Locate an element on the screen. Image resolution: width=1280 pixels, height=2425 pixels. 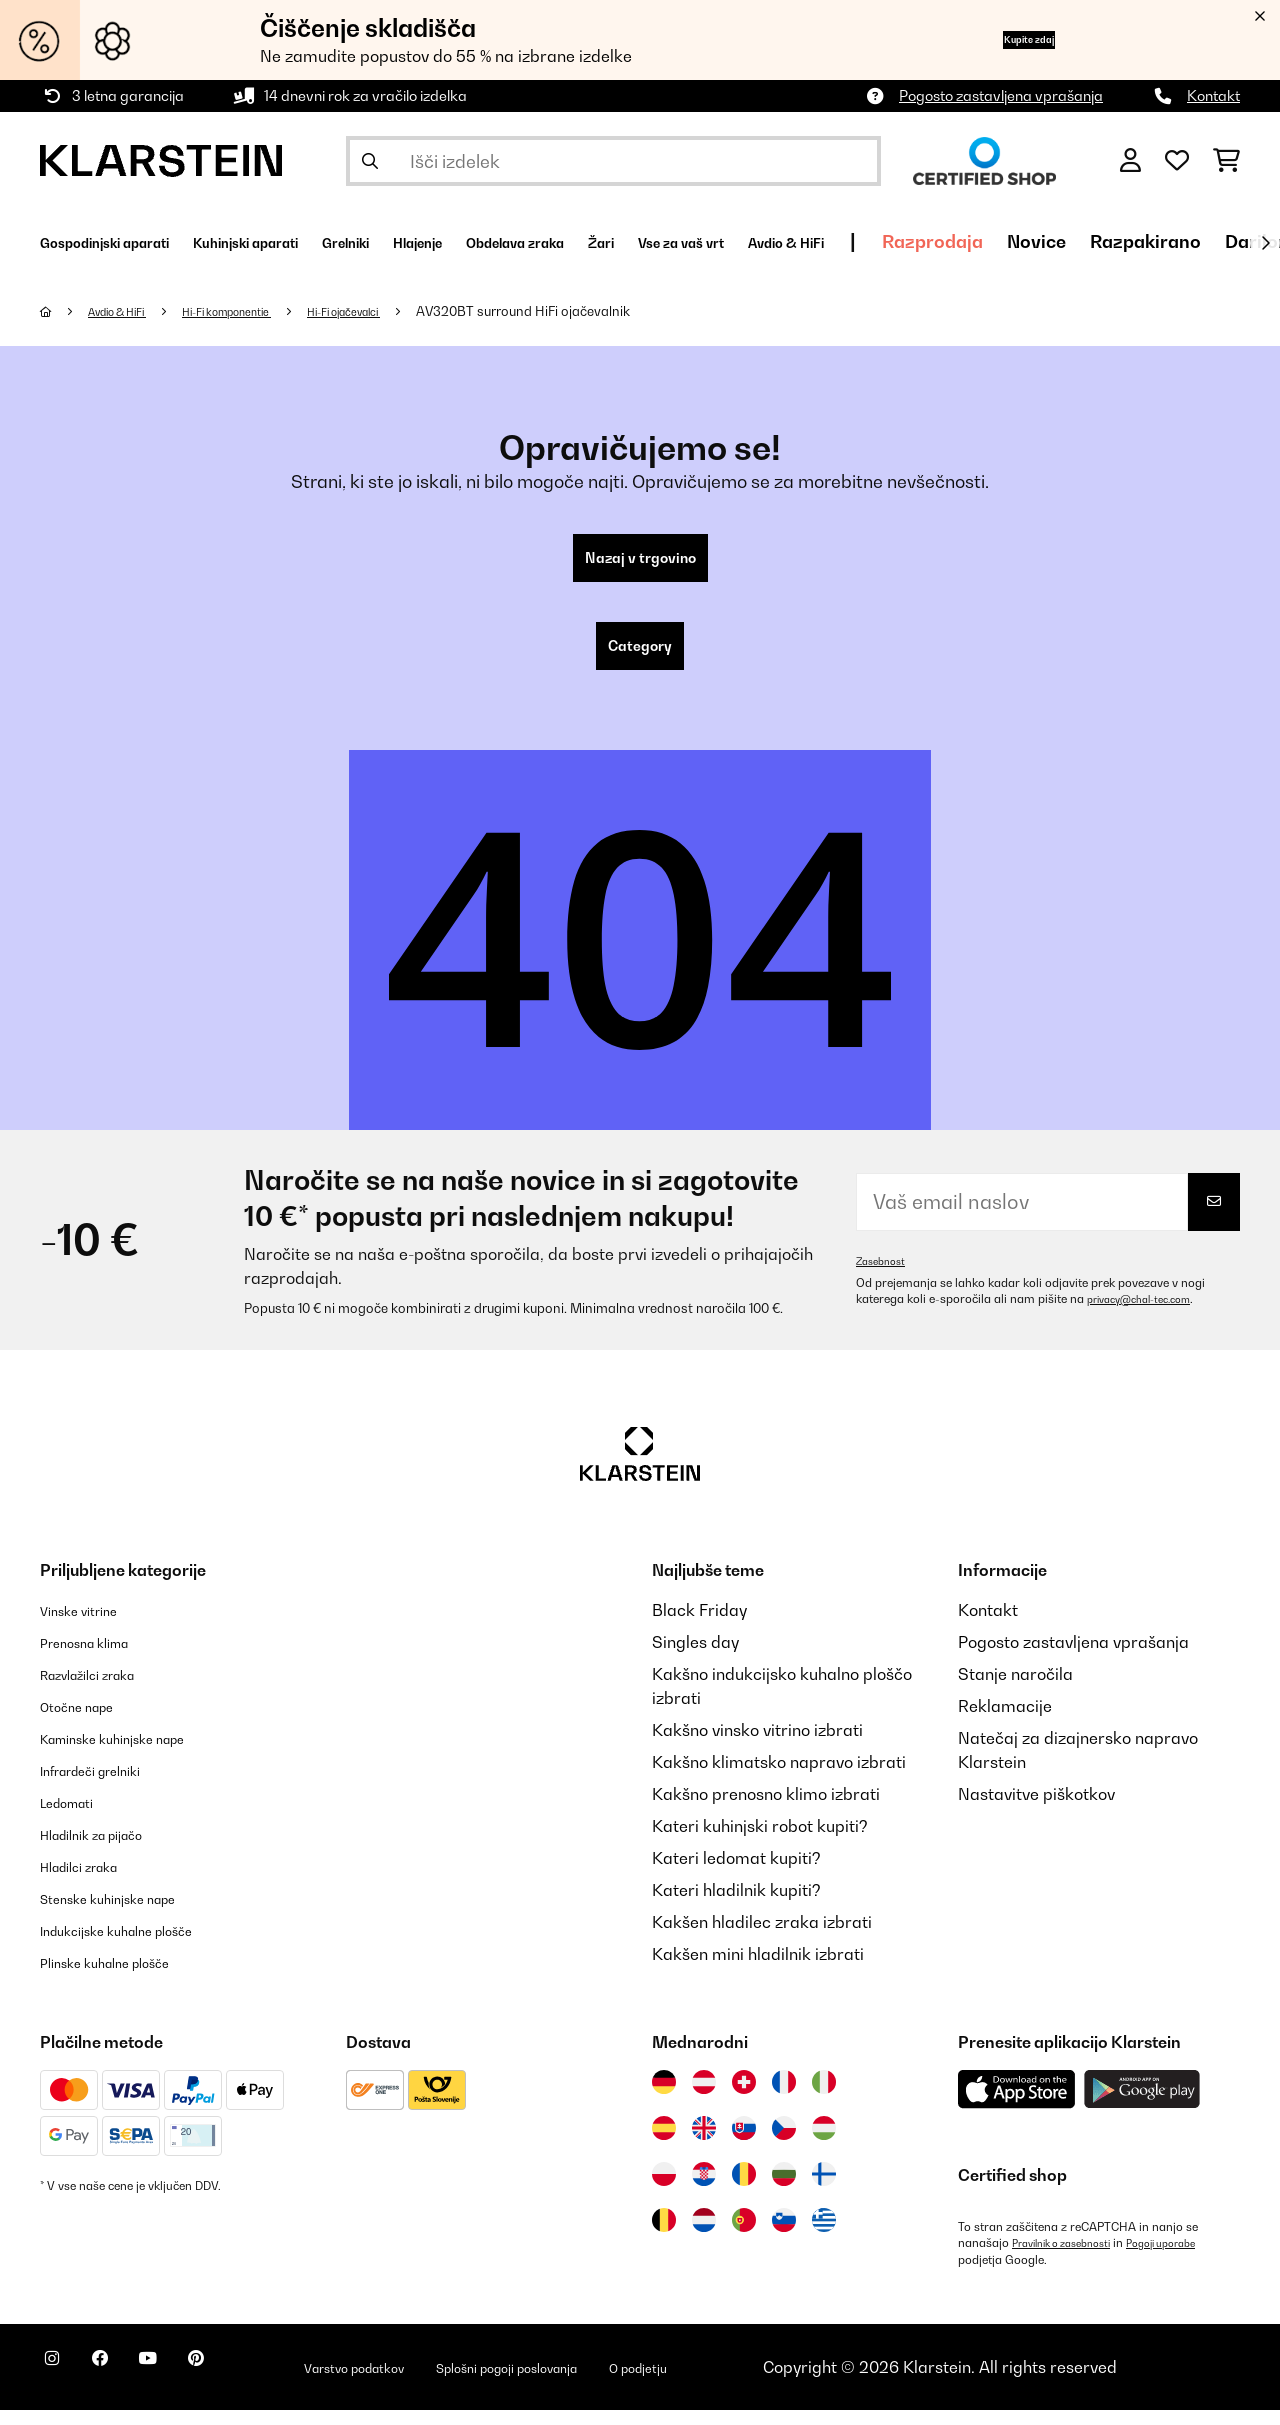
Pogosto zastavljena vprašanja is located at coordinates (1001, 95).